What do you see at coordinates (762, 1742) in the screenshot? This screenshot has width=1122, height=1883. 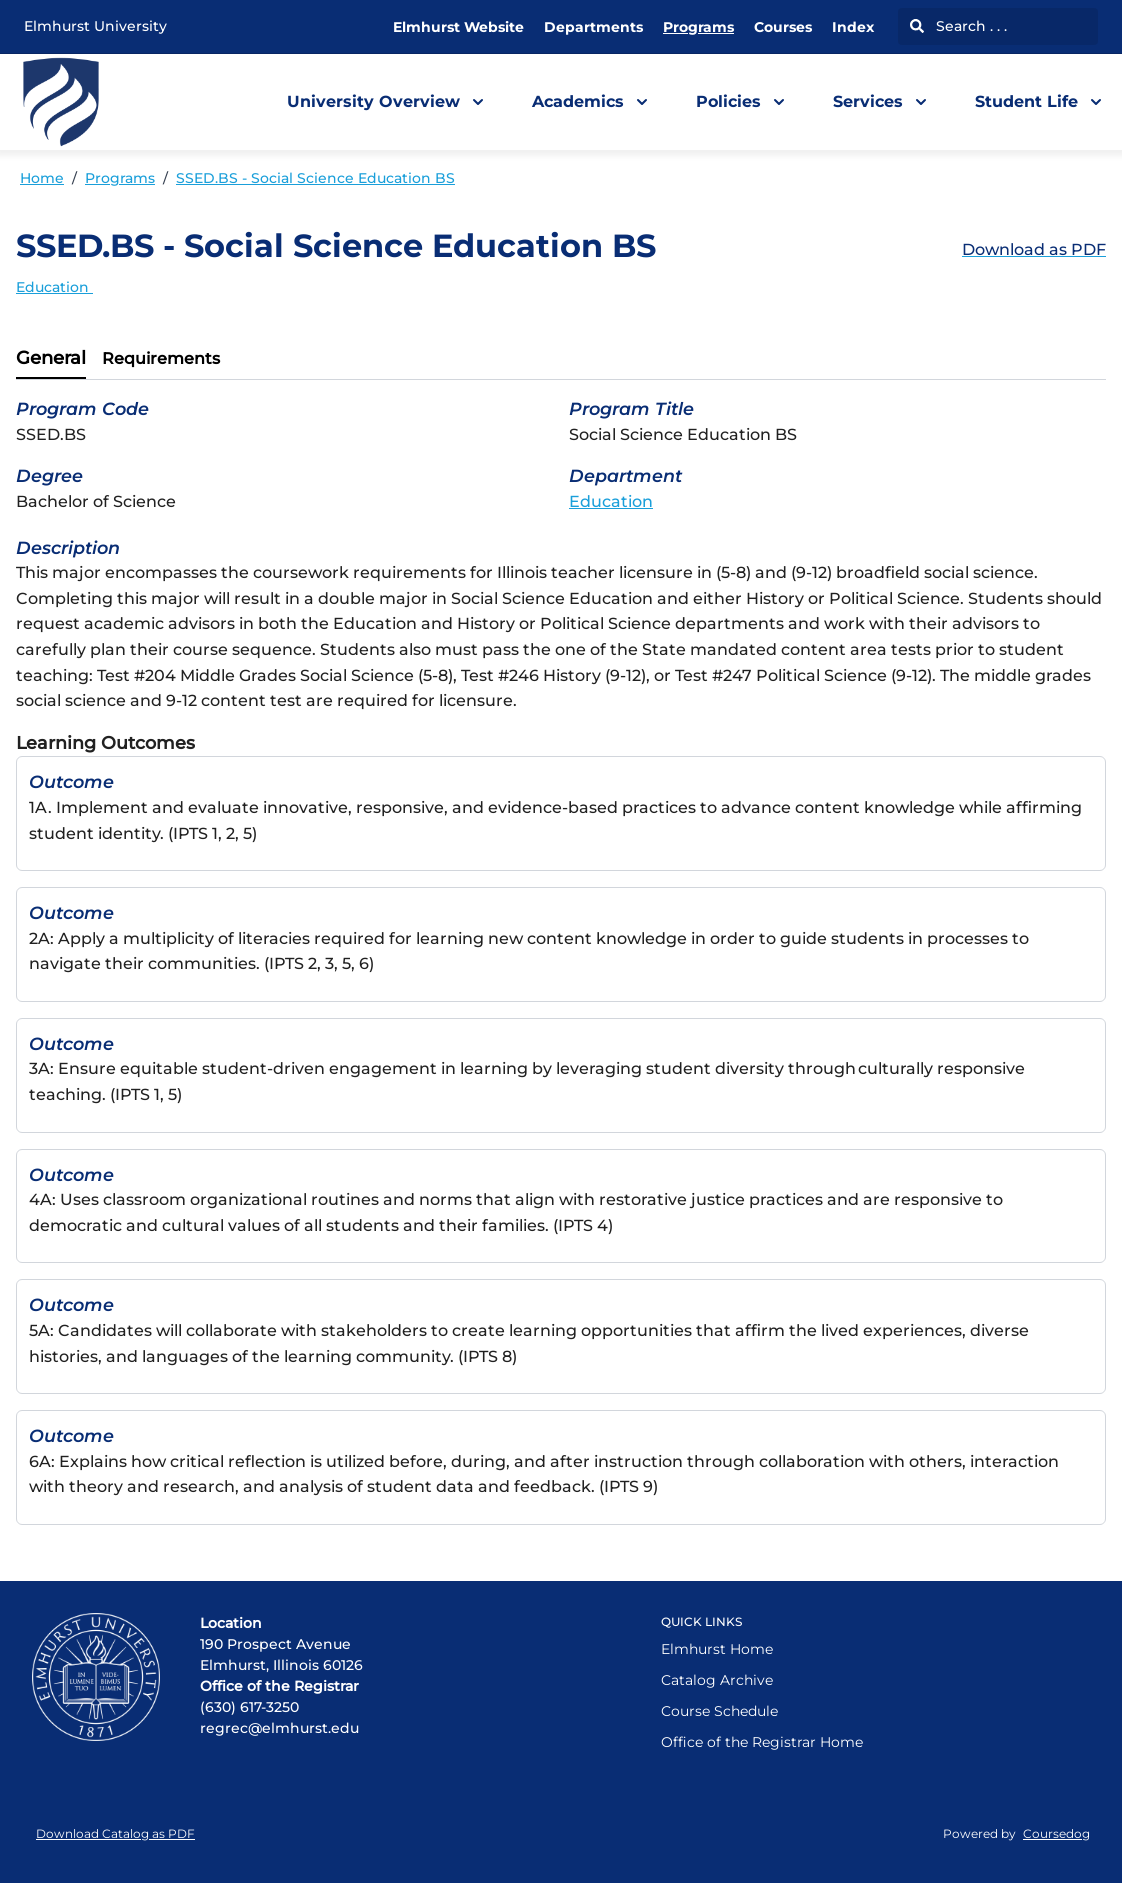 I see `Office of the Registrar Home` at bounding box center [762, 1742].